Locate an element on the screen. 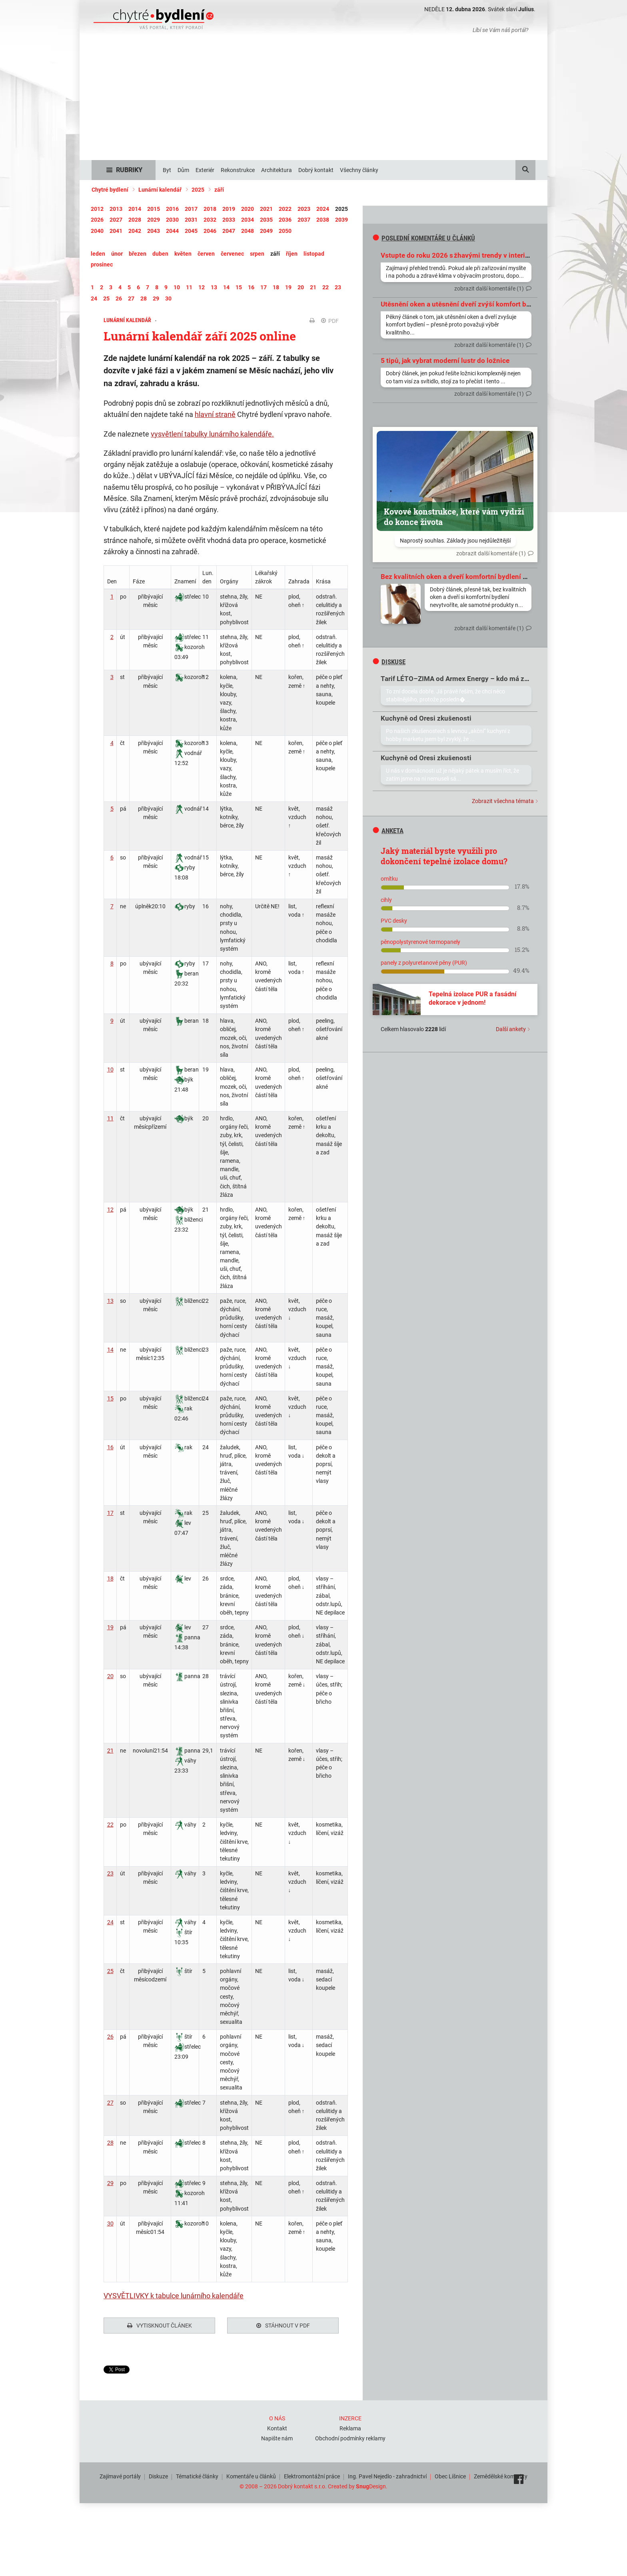 This screenshot has height=2576, width=627. Stáhnout v PDF is located at coordinates (283, 2325).